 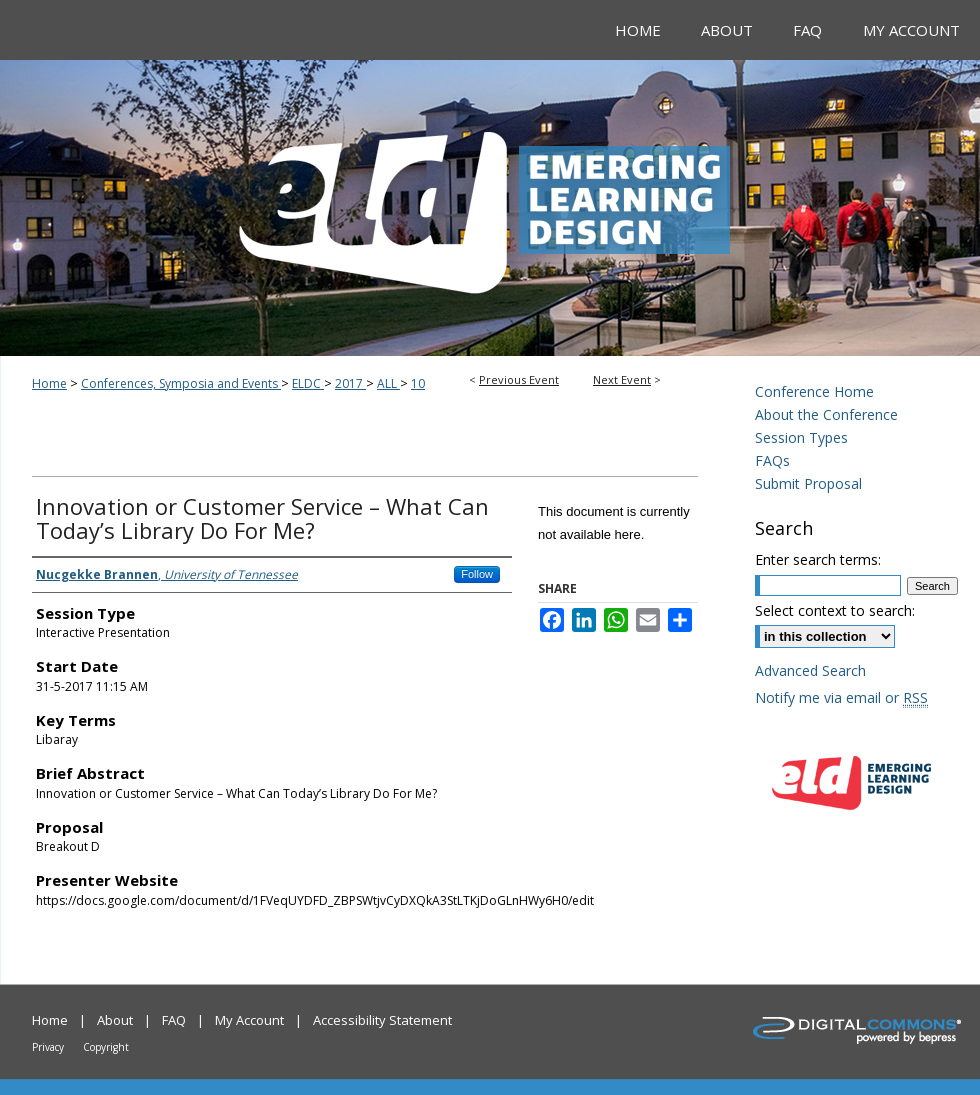 I want to click on FAQ, so click(x=174, y=1020).